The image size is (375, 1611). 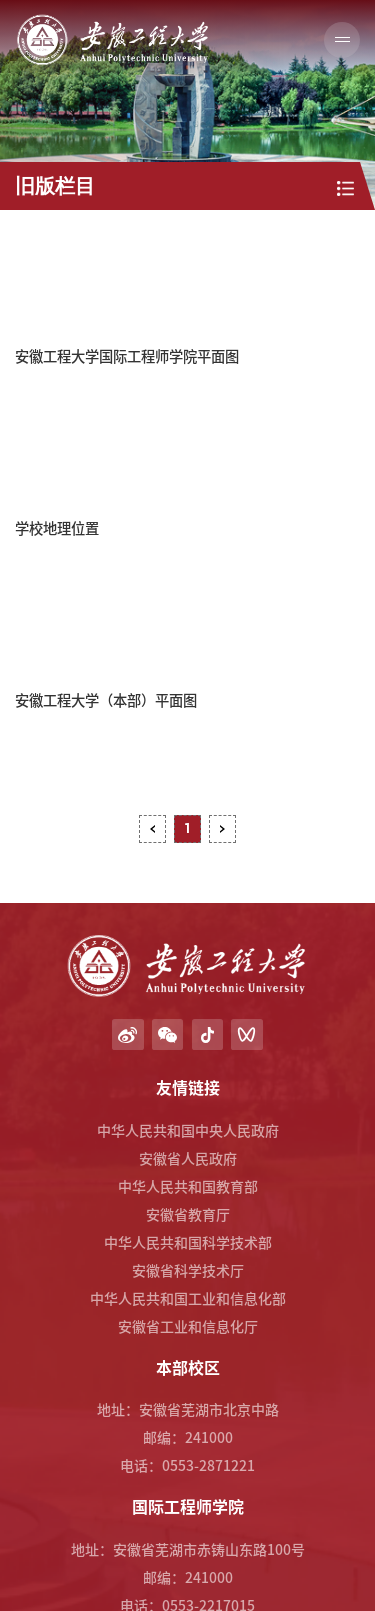 What do you see at coordinates (188, 1158) in the screenshot?
I see `安徽省人民政府` at bounding box center [188, 1158].